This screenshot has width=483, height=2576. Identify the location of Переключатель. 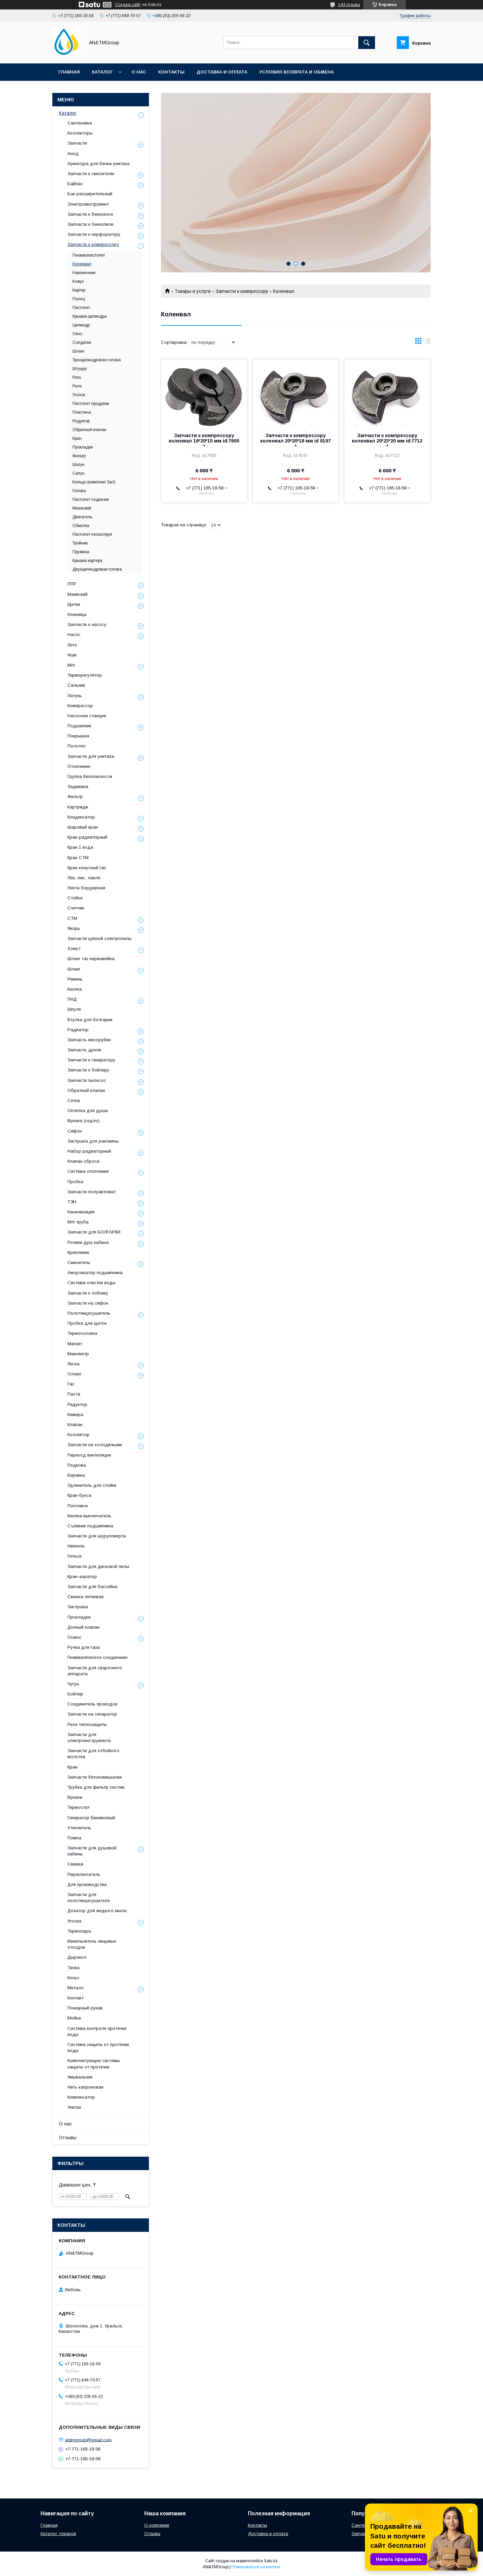
(83, 1874).